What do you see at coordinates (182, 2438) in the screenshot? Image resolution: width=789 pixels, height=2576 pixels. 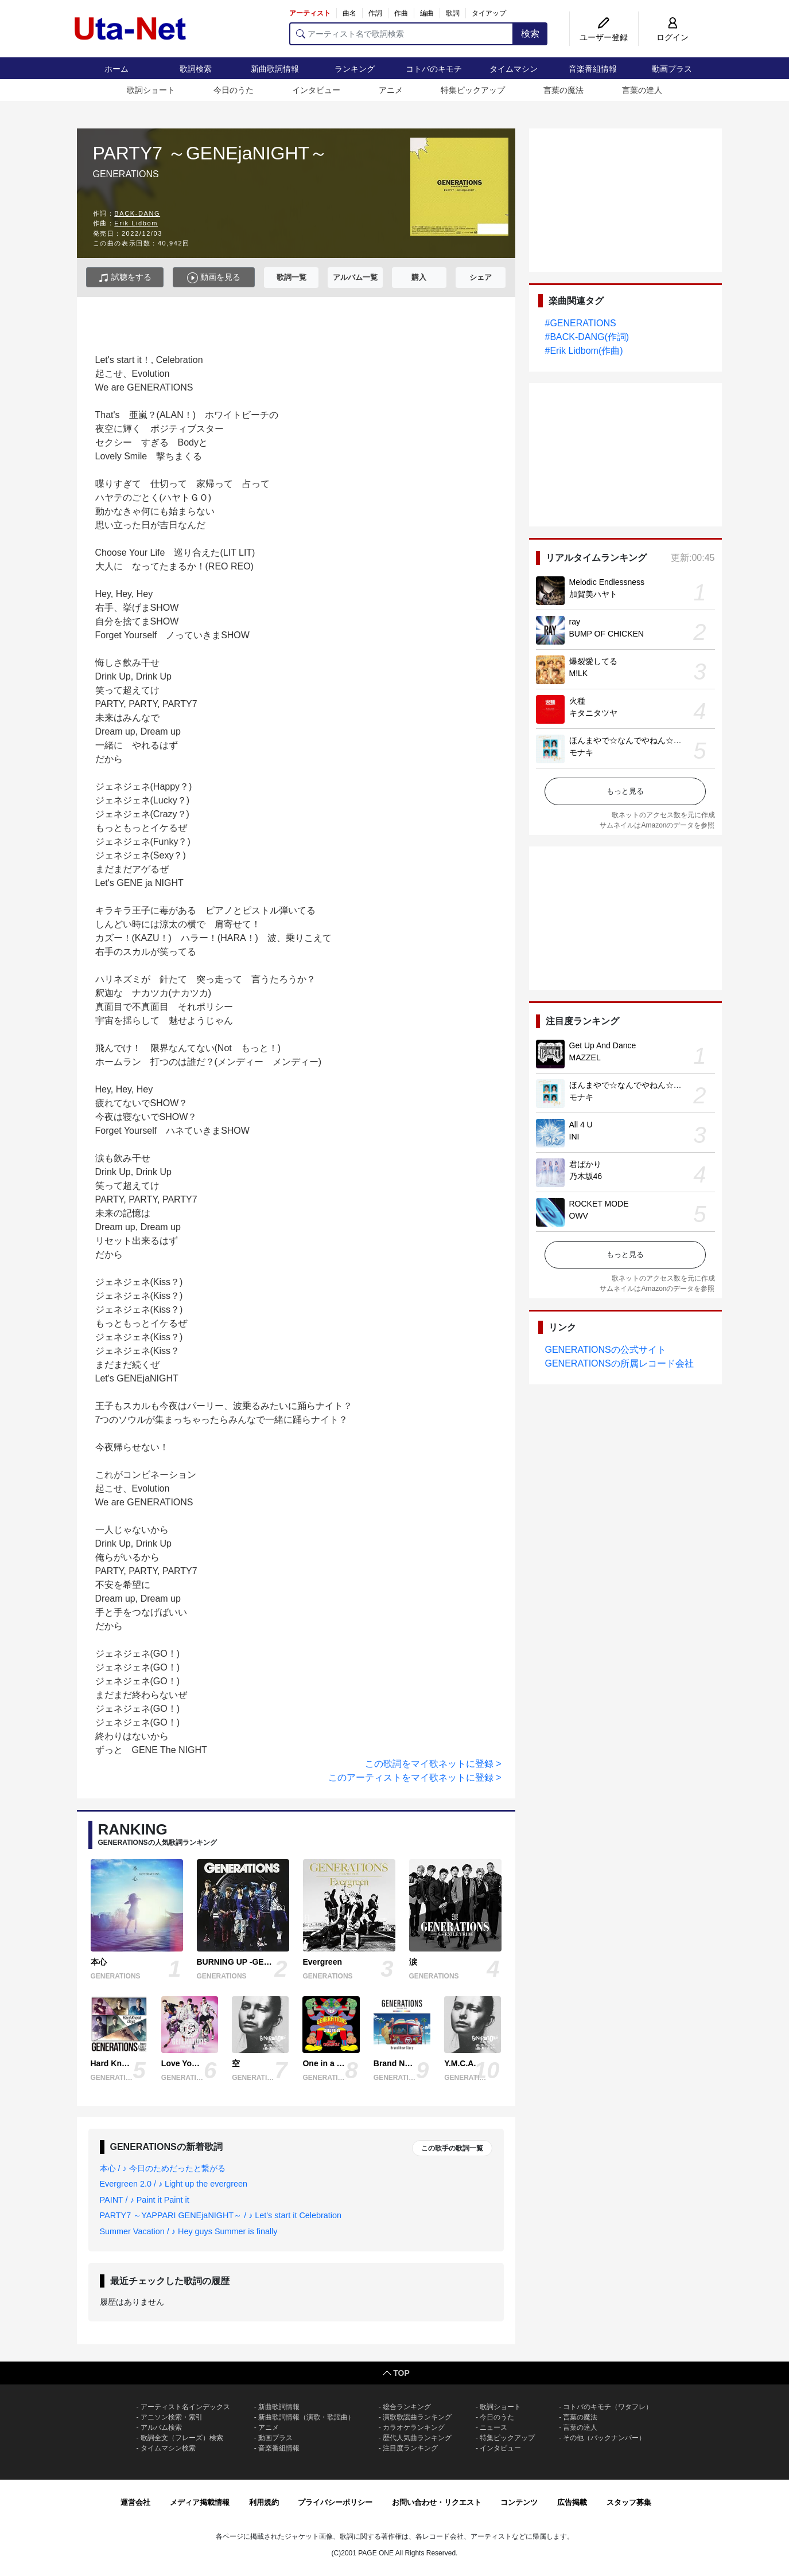 I see `歌詞全文（フレーズ）検索` at bounding box center [182, 2438].